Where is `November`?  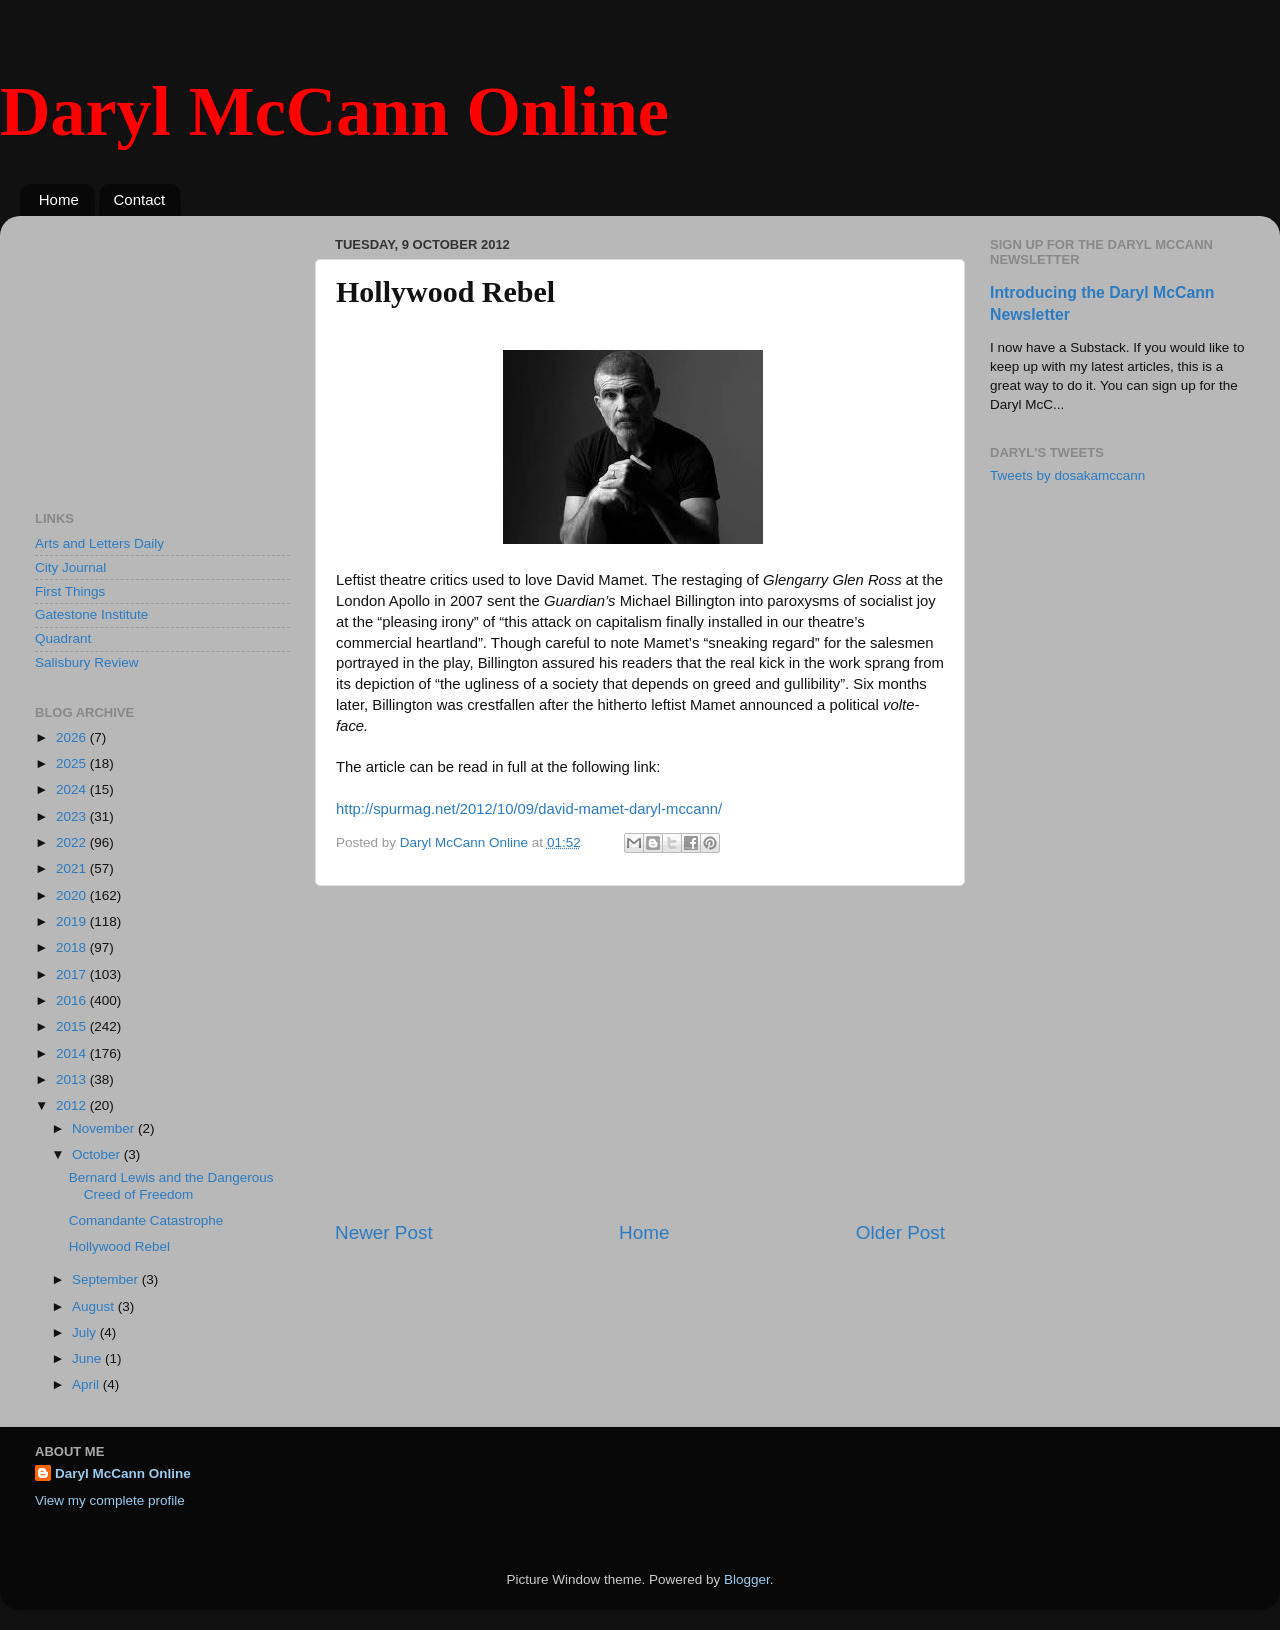 November is located at coordinates (105, 1128).